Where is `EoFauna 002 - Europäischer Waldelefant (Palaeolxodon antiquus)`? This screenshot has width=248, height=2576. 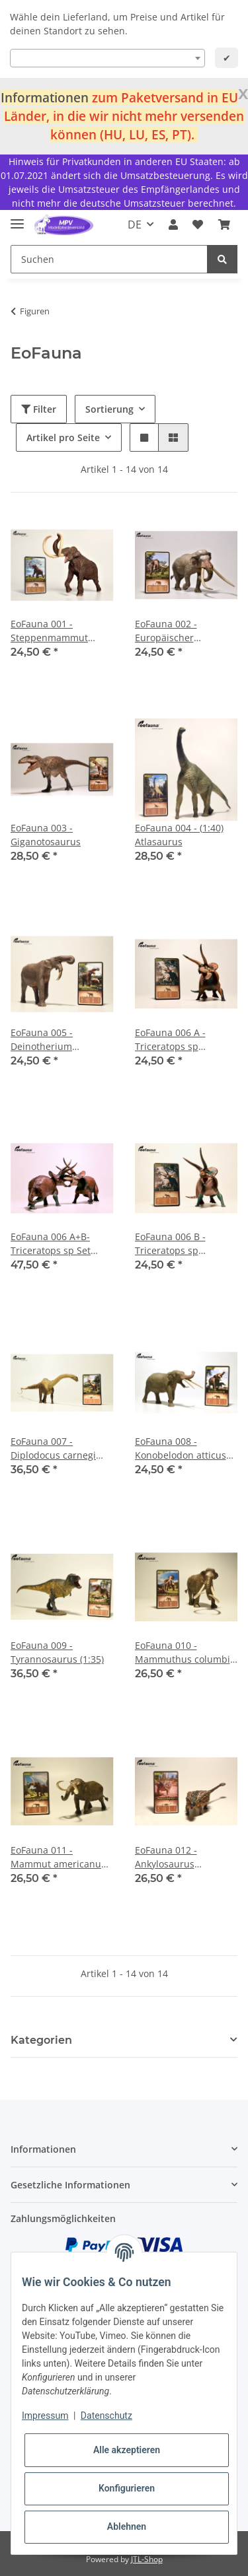
EoFauna 002 - Europäischer Waldelefant (Palaeolxodon antiquus) is located at coordinates (166, 630).